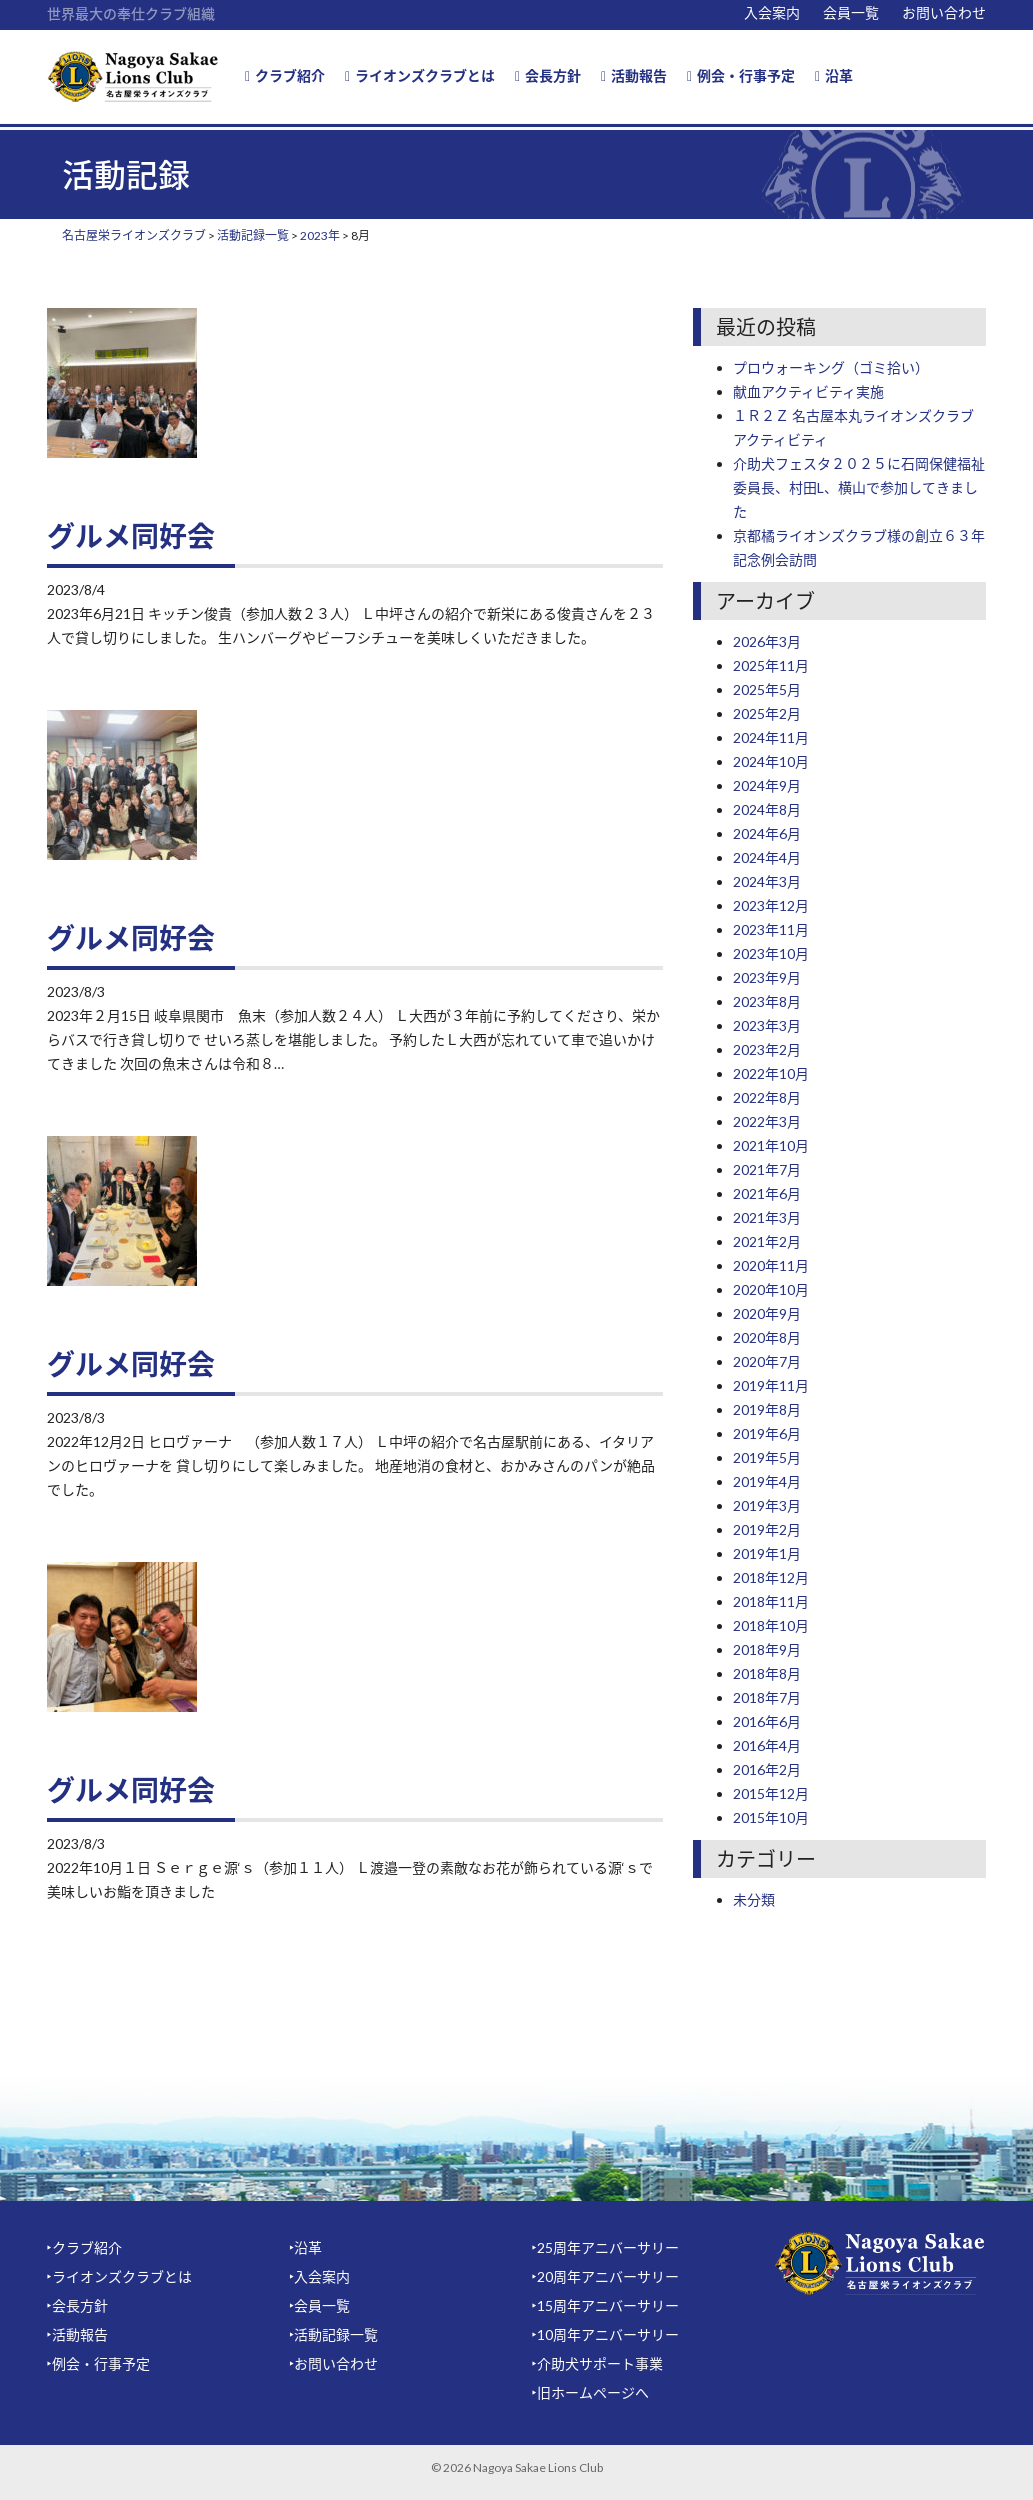  What do you see at coordinates (741, 75) in the screenshot?
I see `例会・行事予定` at bounding box center [741, 75].